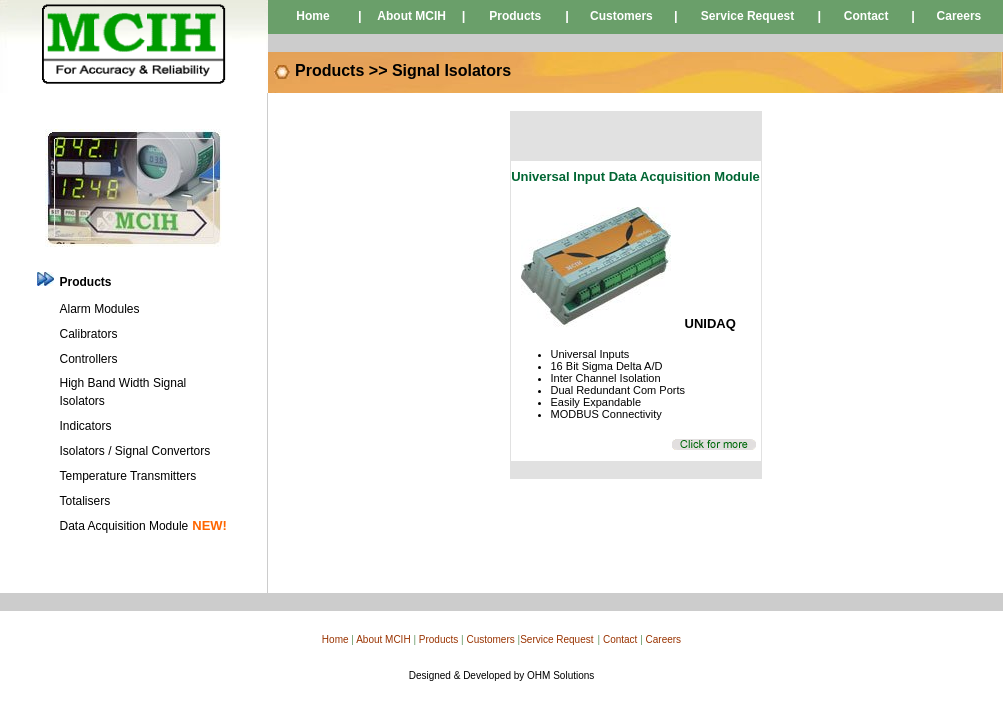 This screenshot has height=720, width=1003. What do you see at coordinates (621, 16) in the screenshot?
I see `Customers` at bounding box center [621, 16].